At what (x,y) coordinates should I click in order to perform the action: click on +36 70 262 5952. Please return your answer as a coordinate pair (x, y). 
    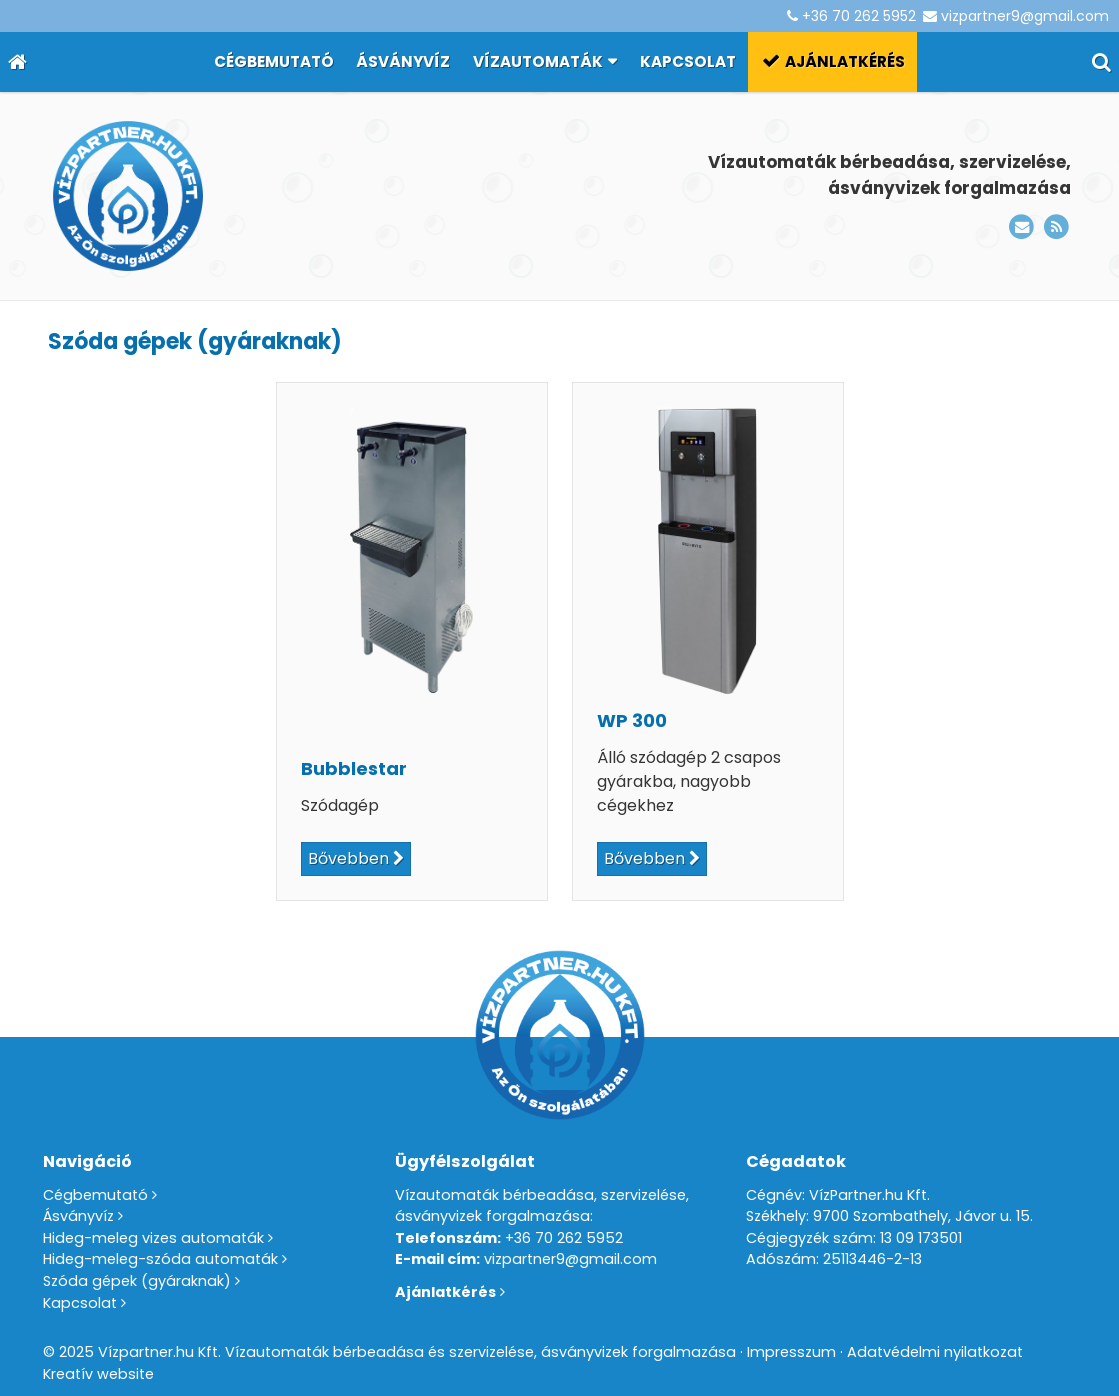
    Looking at the image, I should click on (859, 16).